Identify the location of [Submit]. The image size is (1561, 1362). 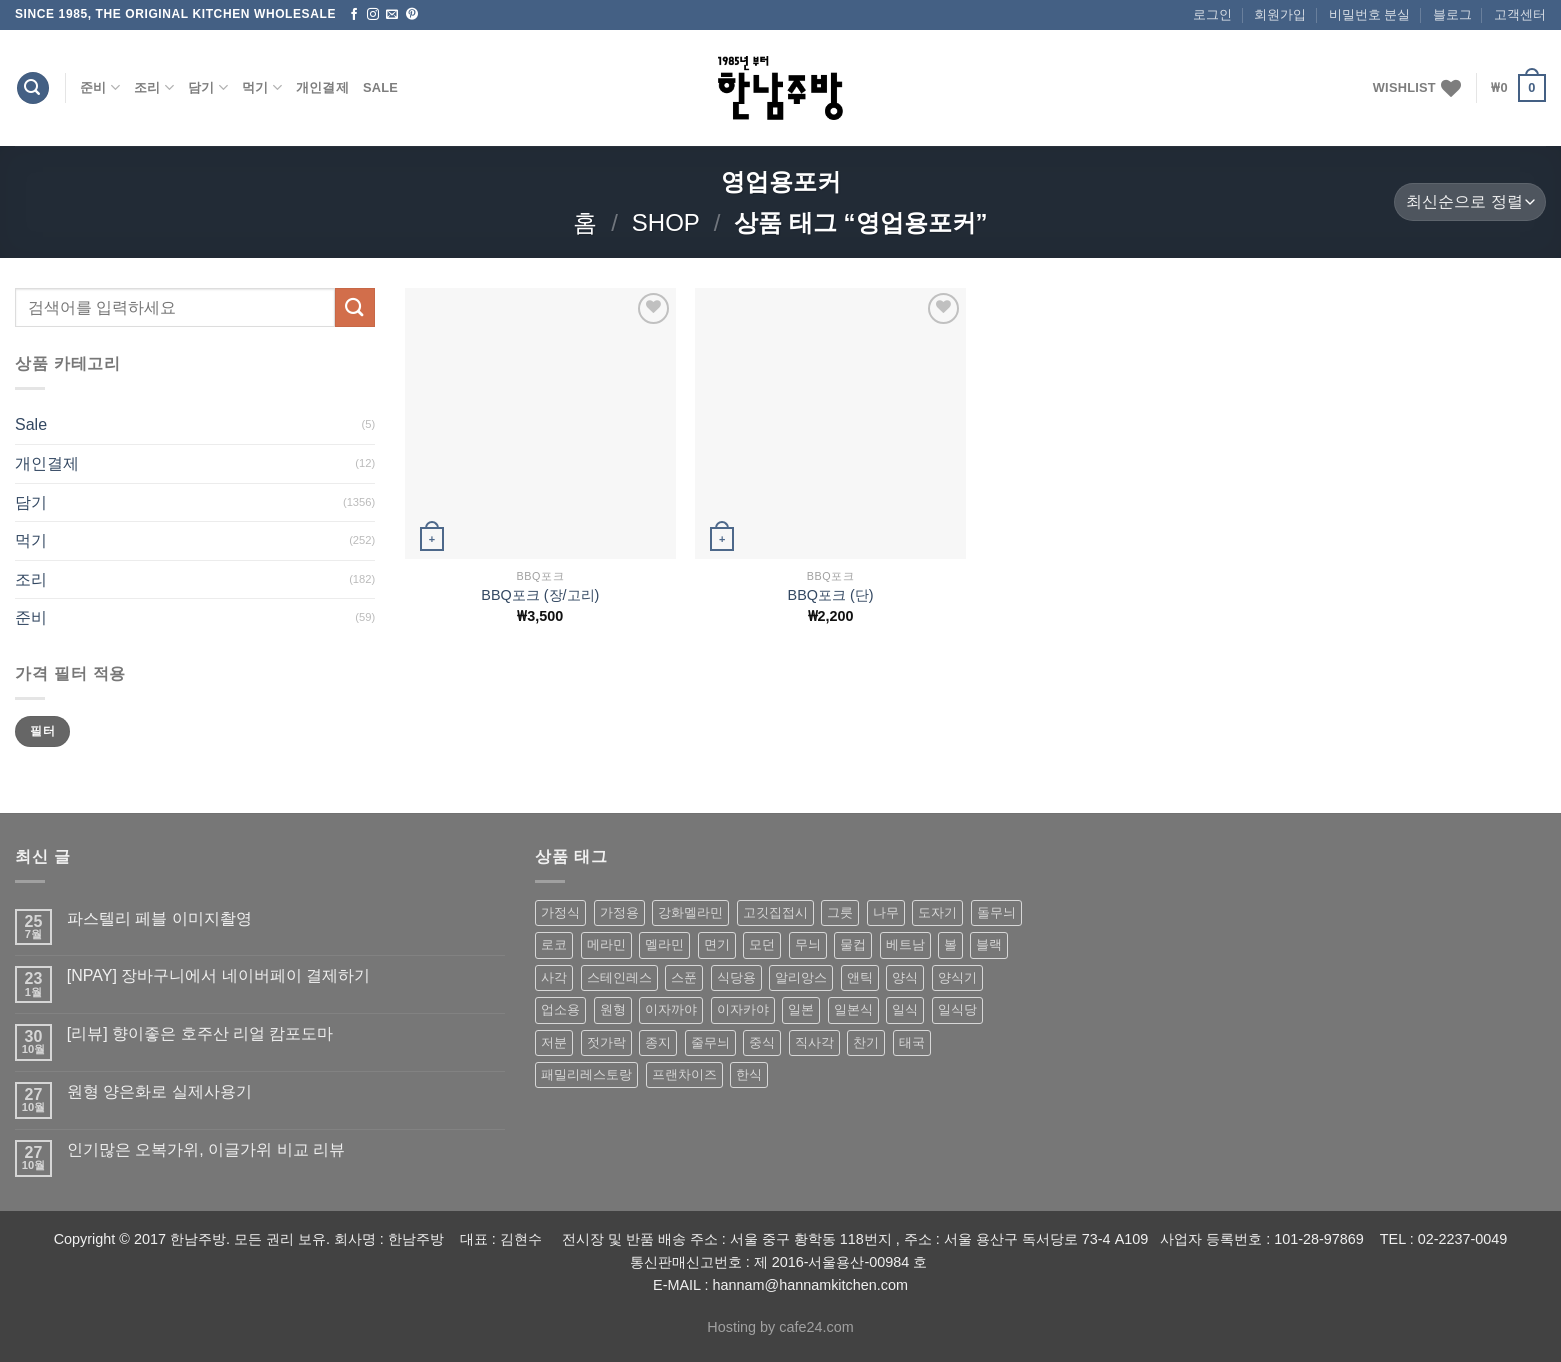
(355, 307).